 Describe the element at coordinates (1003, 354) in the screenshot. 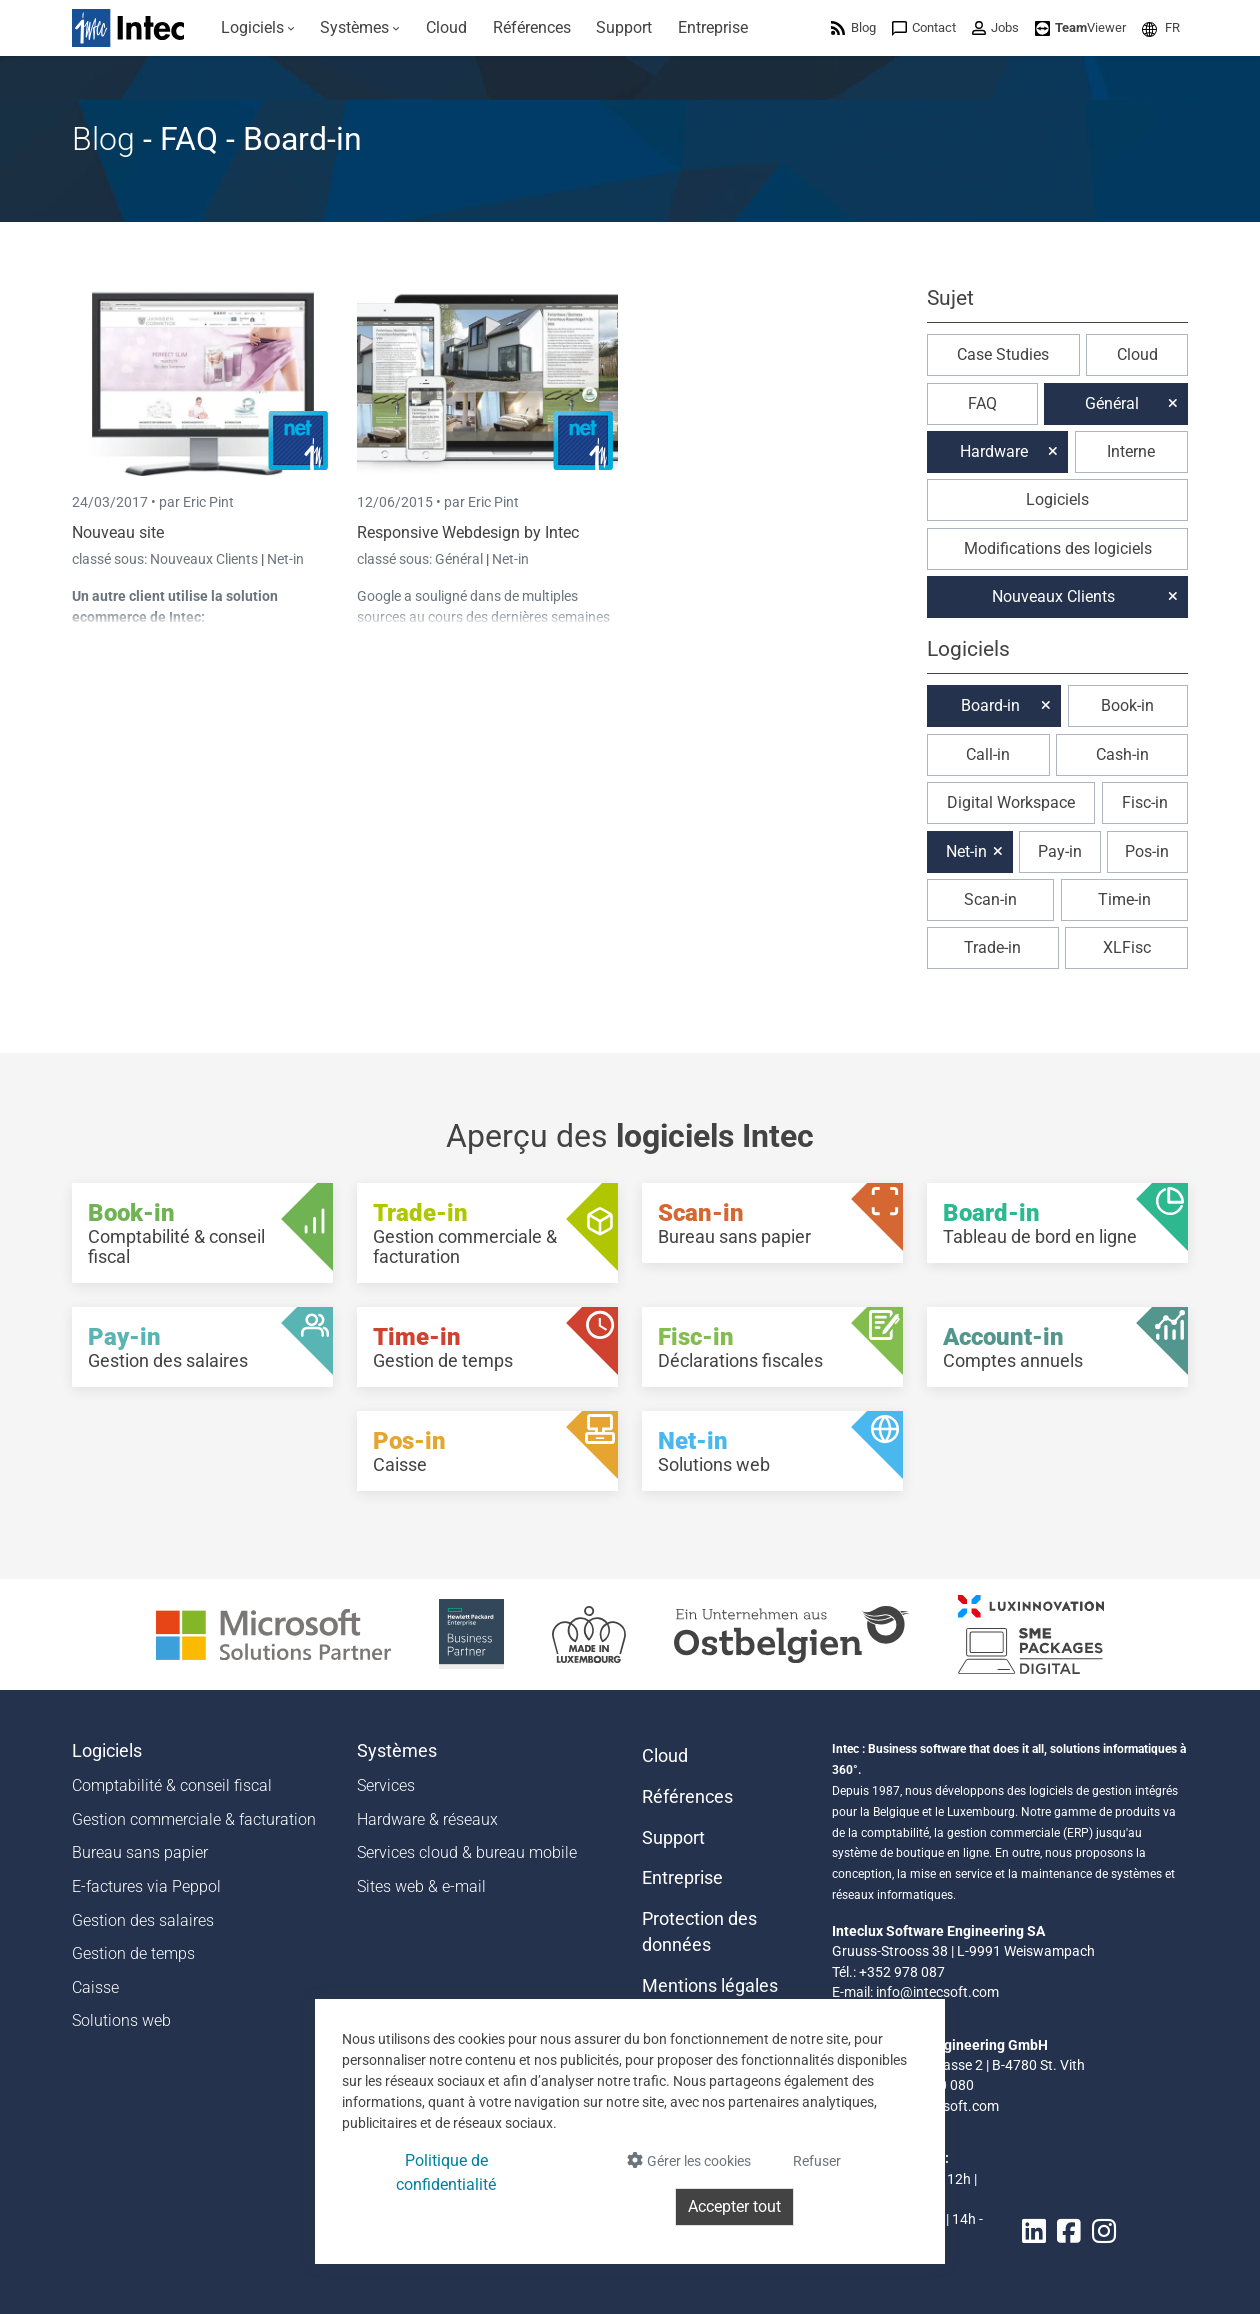

I see `Case Studies` at that location.